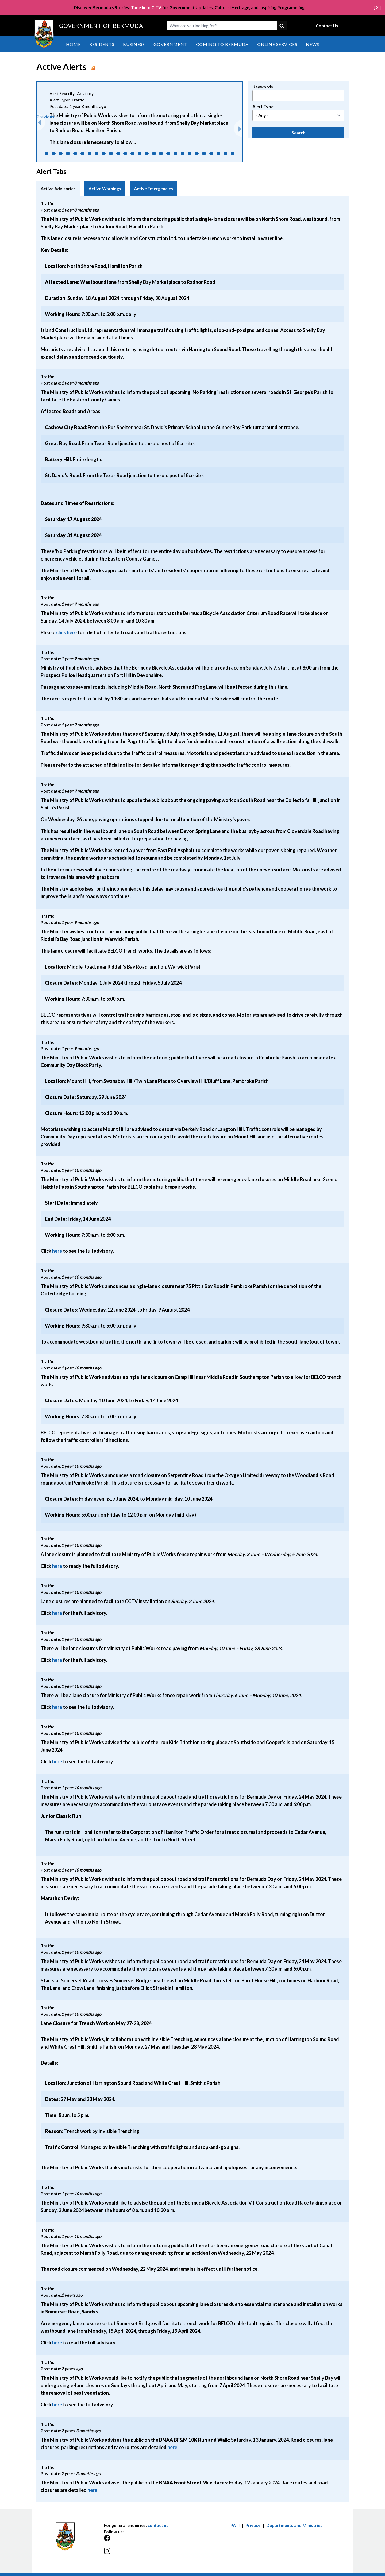 The height and width of the screenshot is (2576, 385). Describe the element at coordinates (73, 44) in the screenshot. I see `Home` at that location.